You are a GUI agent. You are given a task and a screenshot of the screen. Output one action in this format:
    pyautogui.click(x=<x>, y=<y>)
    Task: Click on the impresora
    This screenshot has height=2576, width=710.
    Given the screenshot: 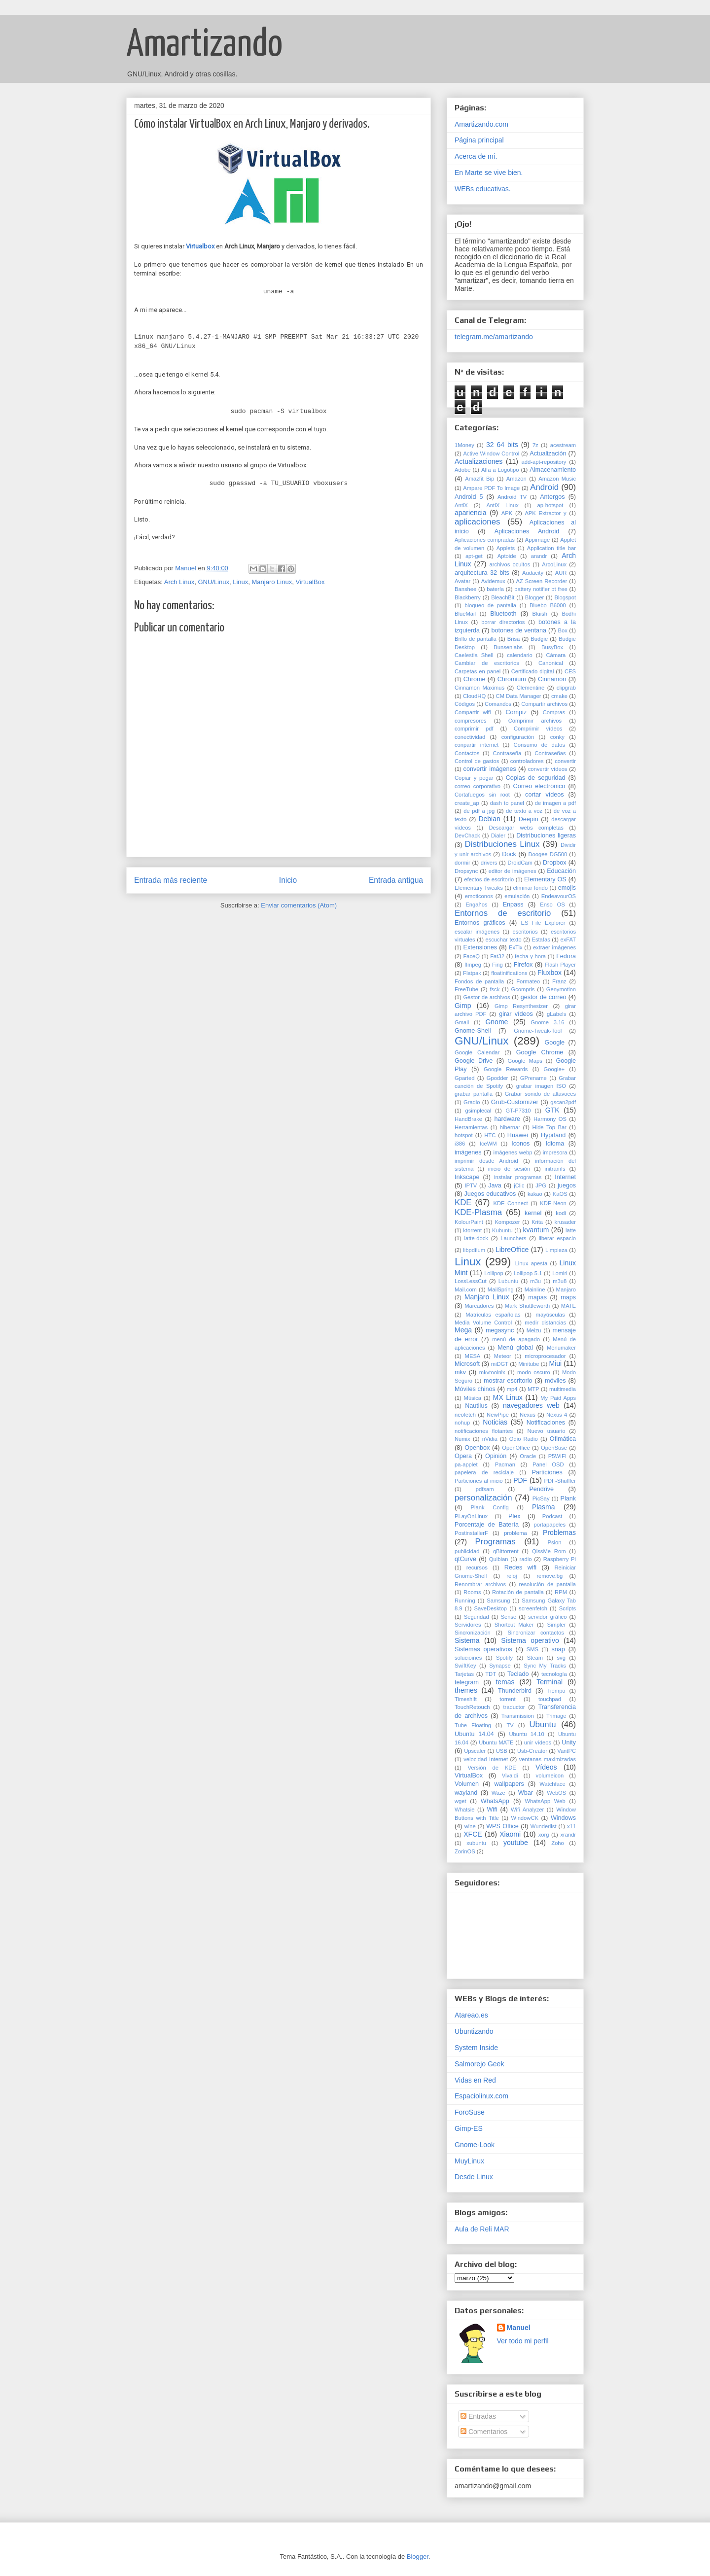 What is the action you would take?
    pyautogui.click(x=555, y=1152)
    